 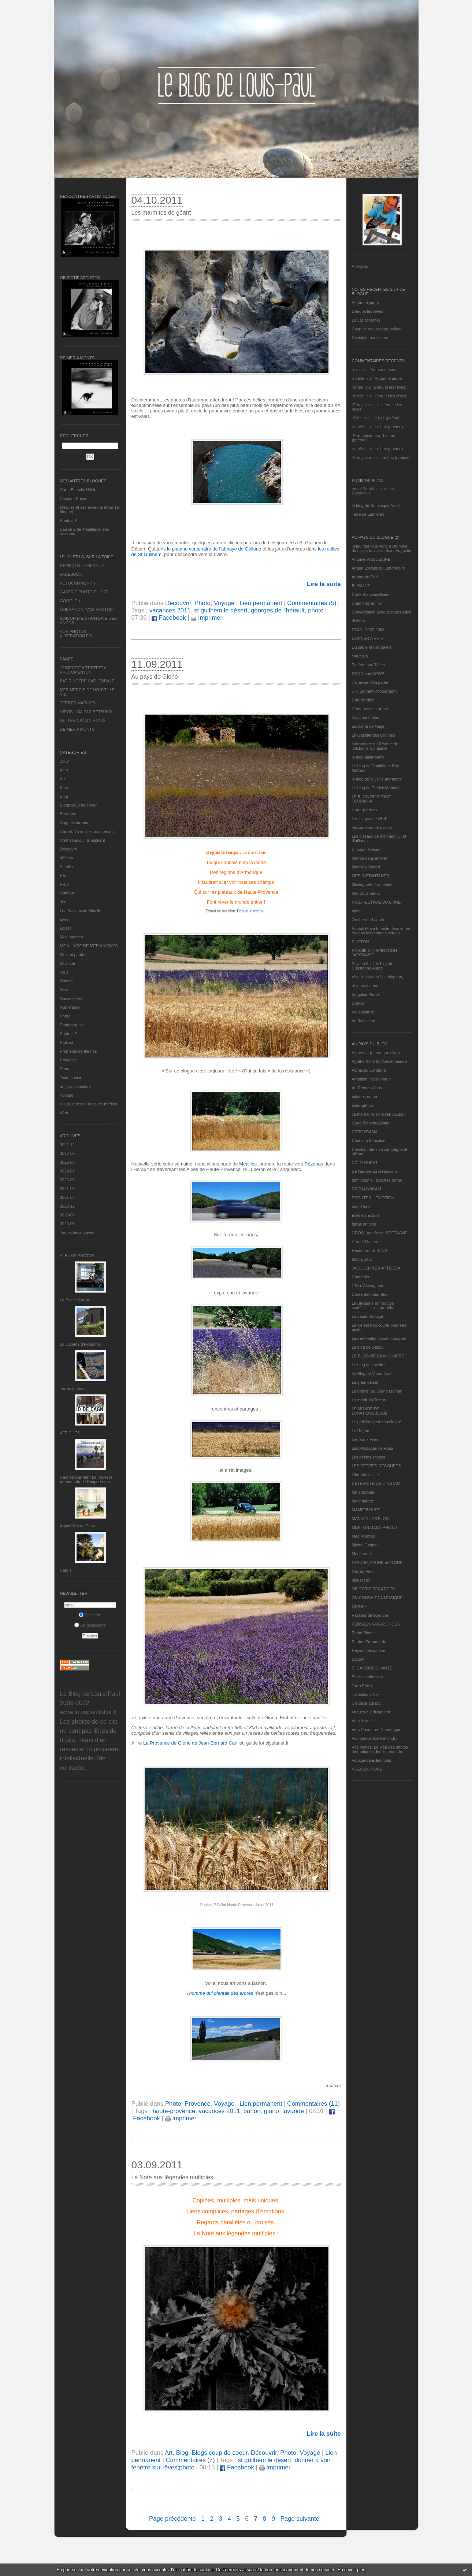 What do you see at coordinates (365, 1096) in the screenshot?
I see `balades nature` at bounding box center [365, 1096].